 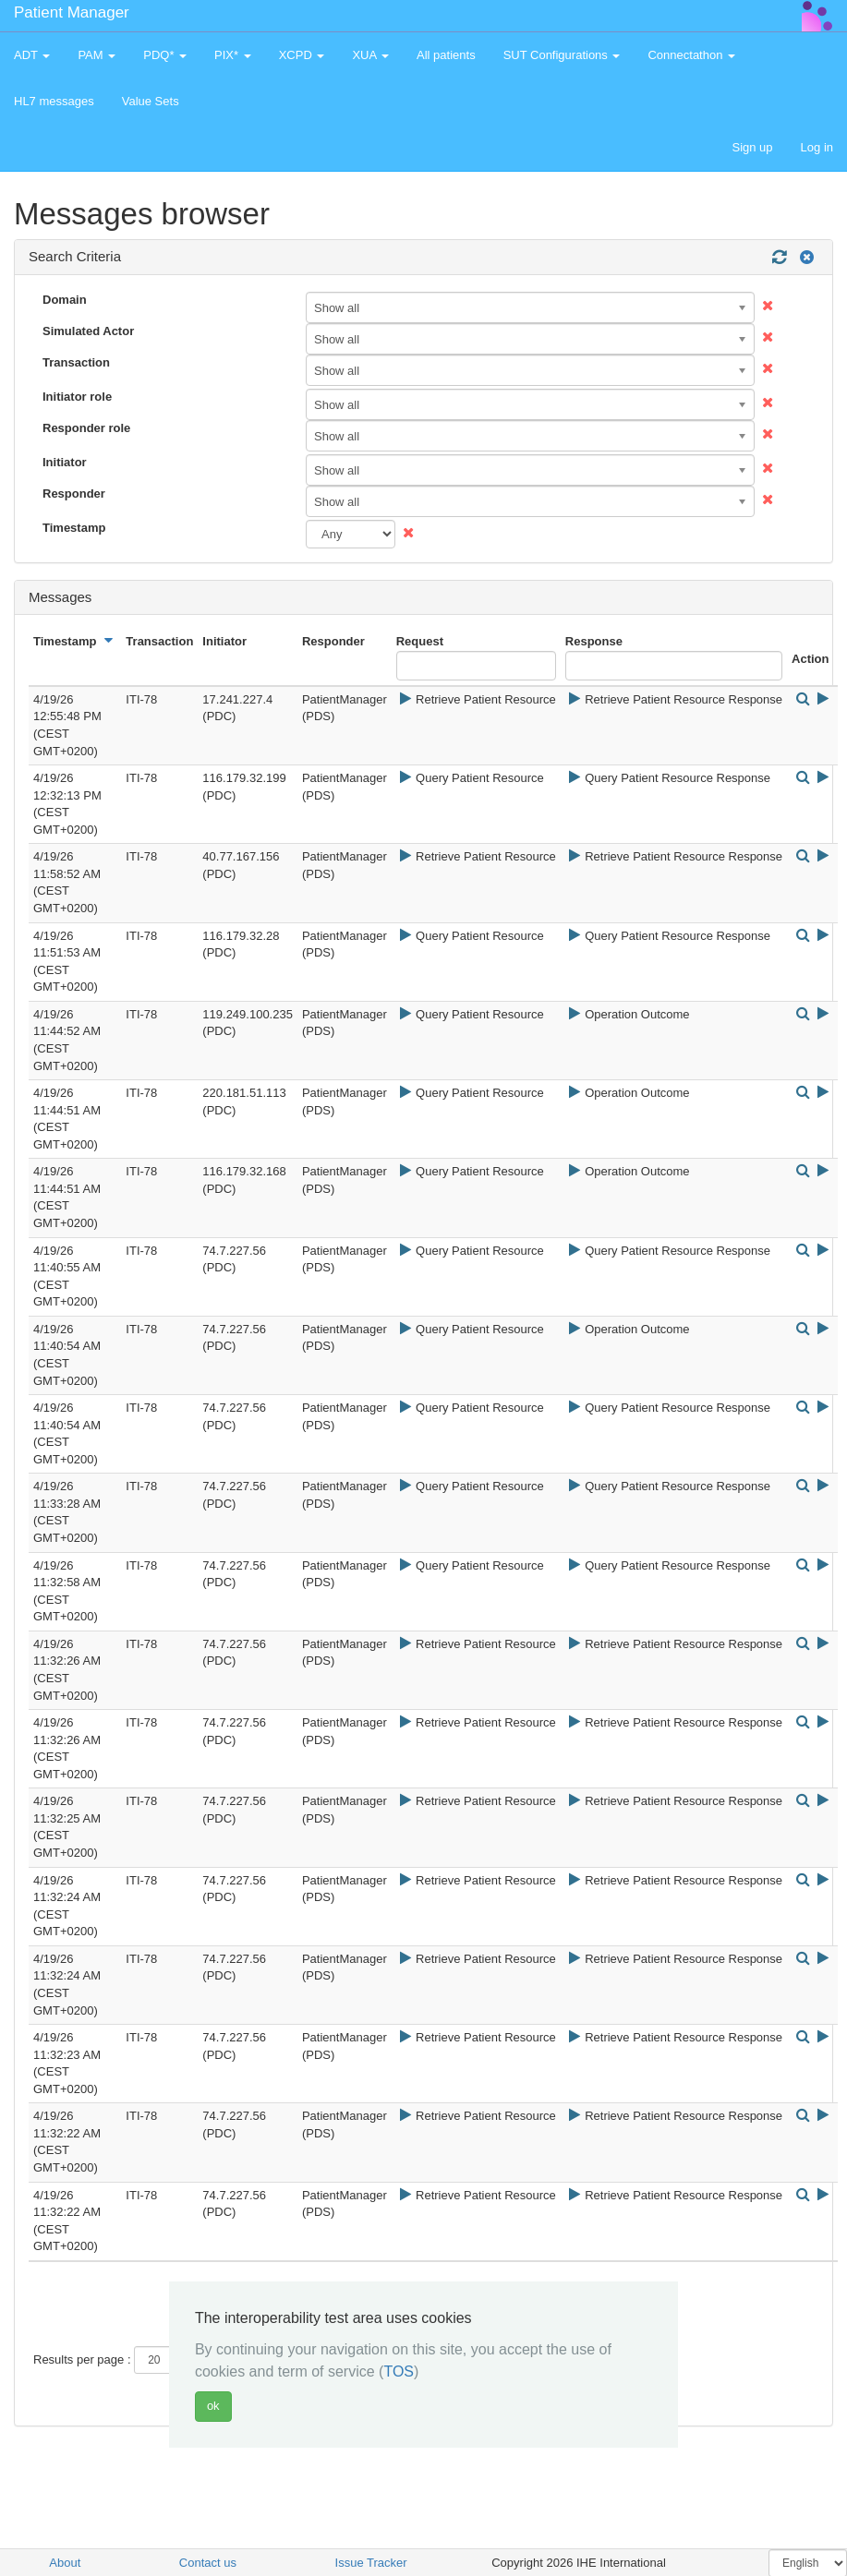 What do you see at coordinates (76, 362) in the screenshot?
I see `Transaction` at bounding box center [76, 362].